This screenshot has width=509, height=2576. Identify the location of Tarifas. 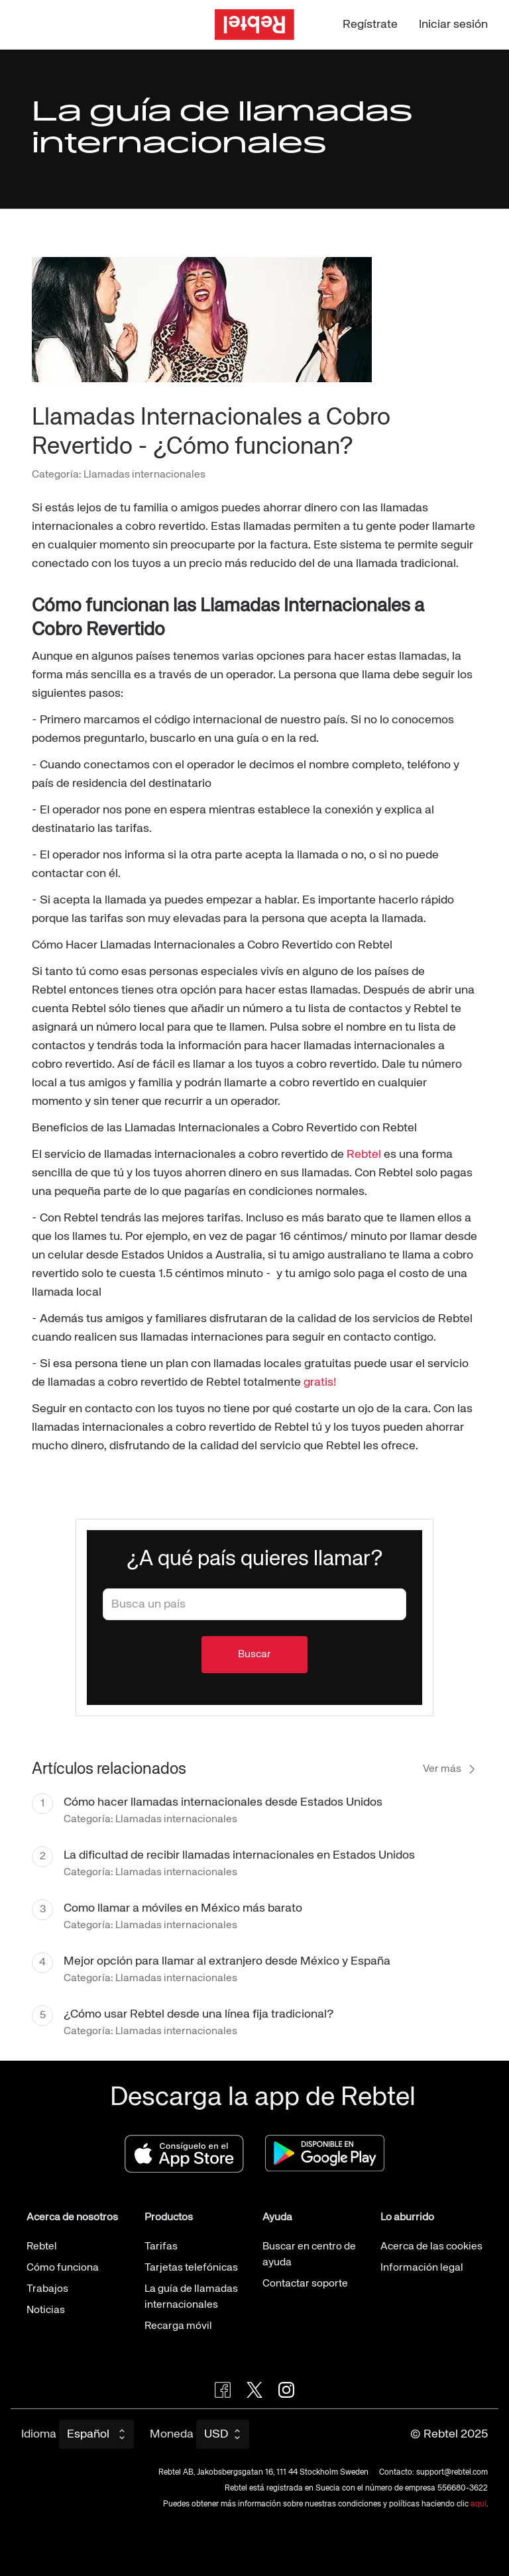
(161, 2246).